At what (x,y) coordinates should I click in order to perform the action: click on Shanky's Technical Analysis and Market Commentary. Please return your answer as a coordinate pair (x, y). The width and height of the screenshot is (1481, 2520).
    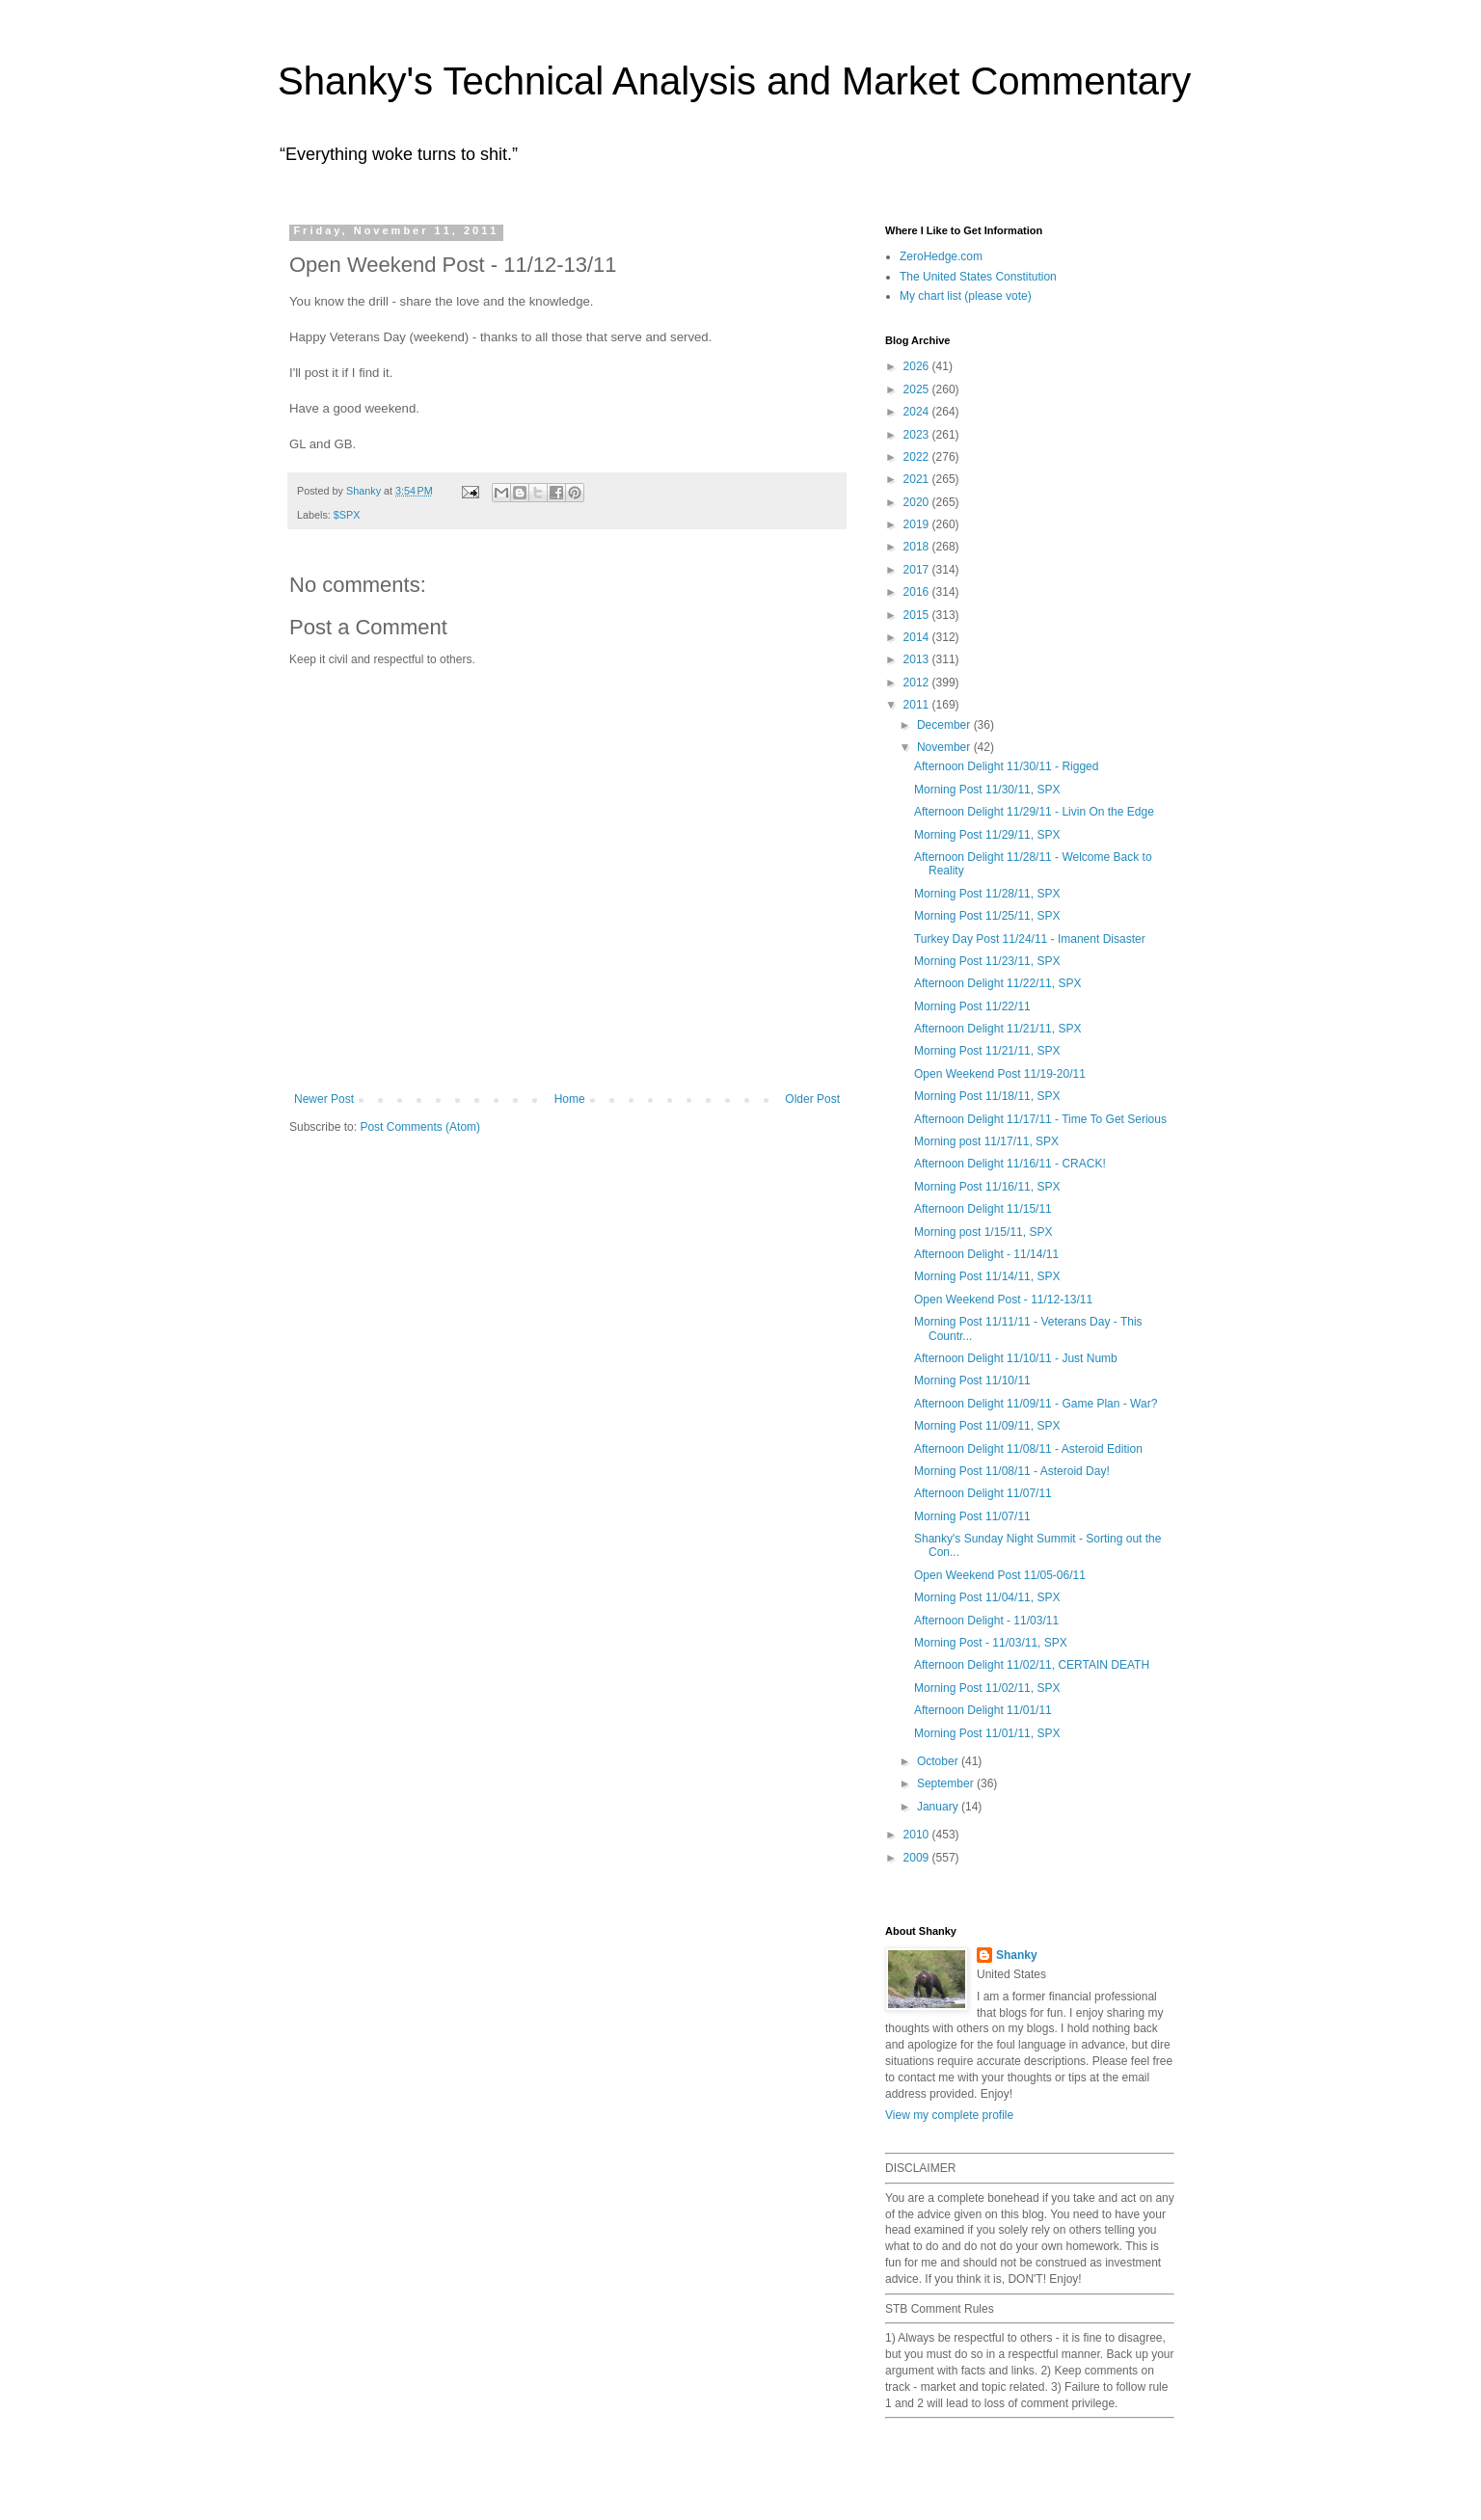
    Looking at the image, I should click on (734, 81).